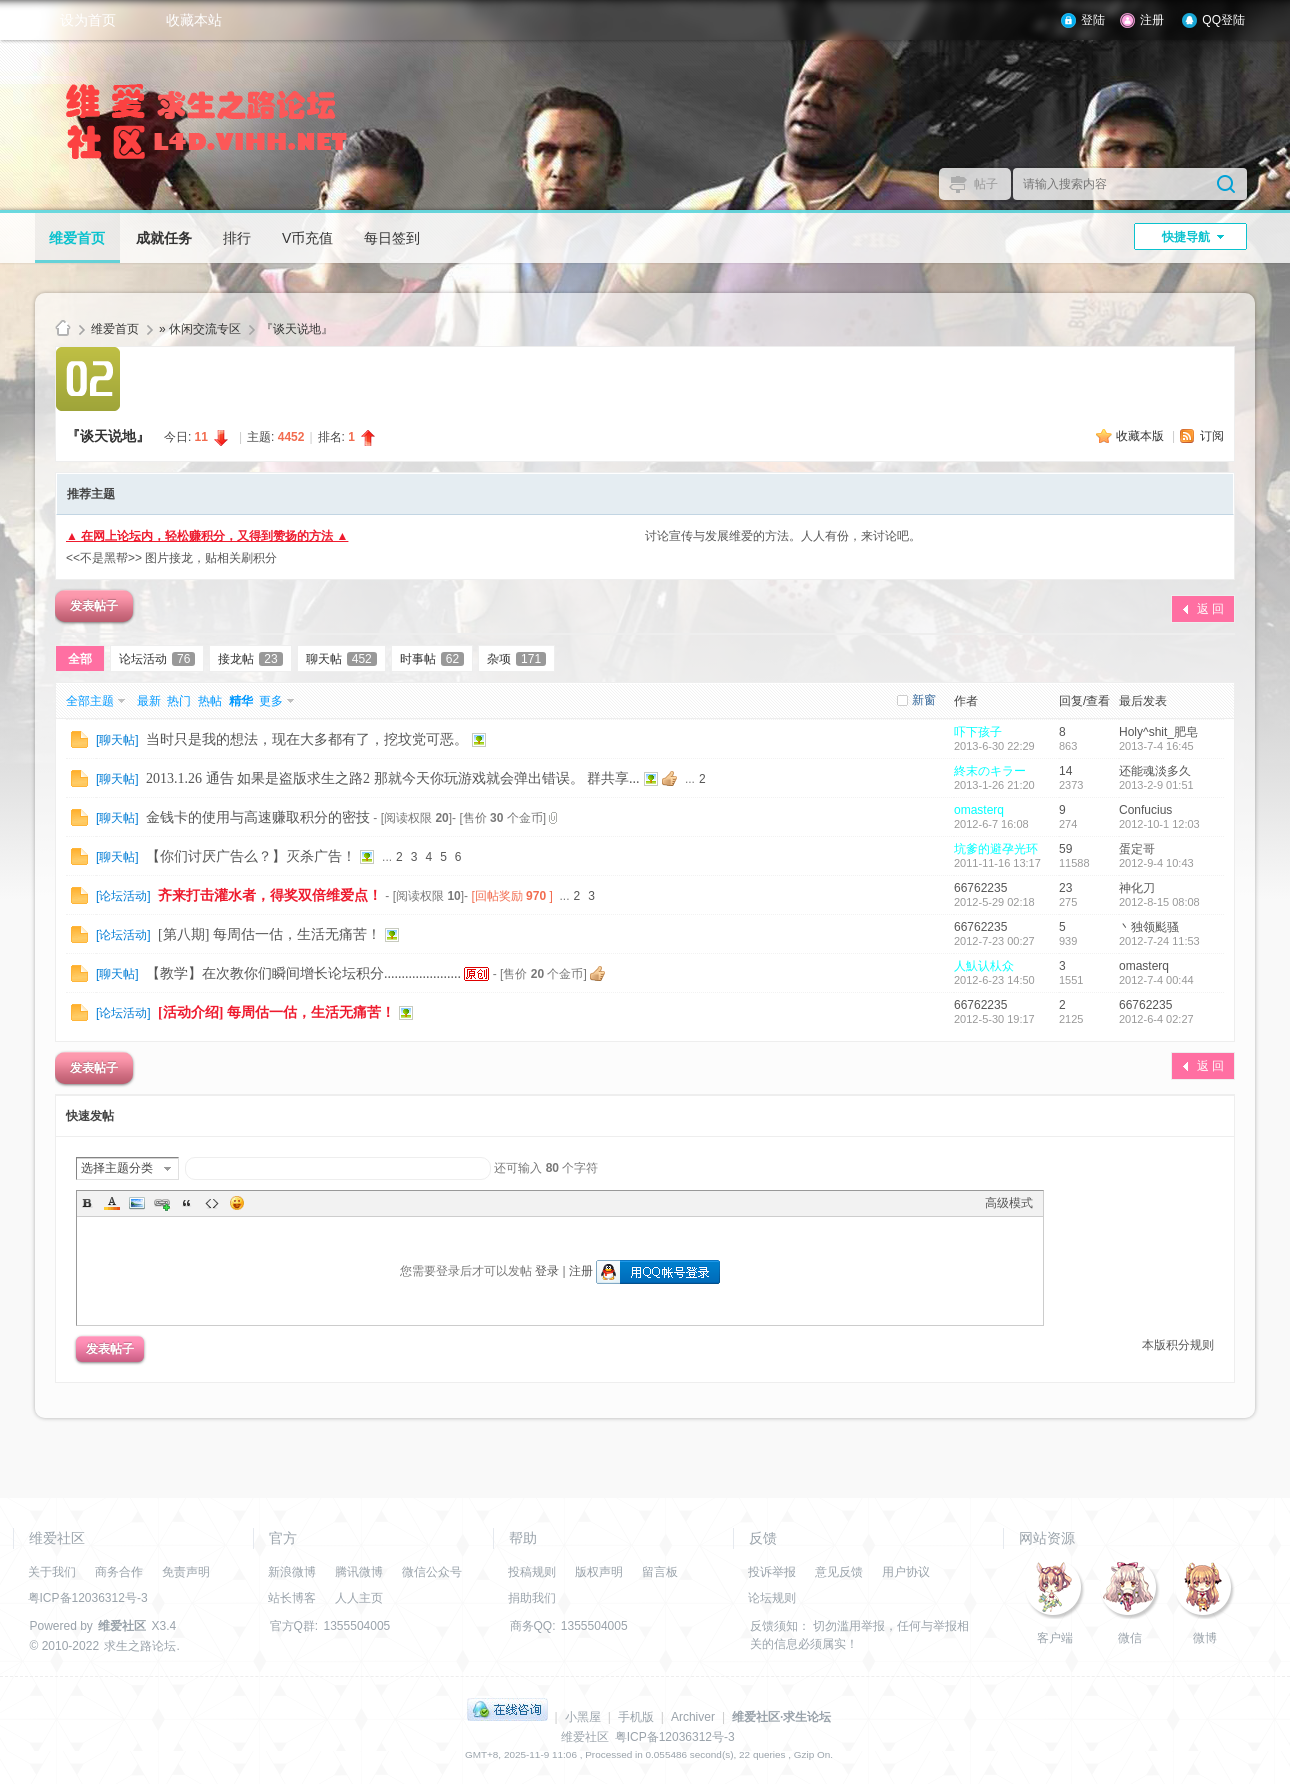  Describe the element at coordinates (307, 739) in the screenshot. I see `当时只是我的想法，现在大多都有了，挖坟党可恶。` at that location.